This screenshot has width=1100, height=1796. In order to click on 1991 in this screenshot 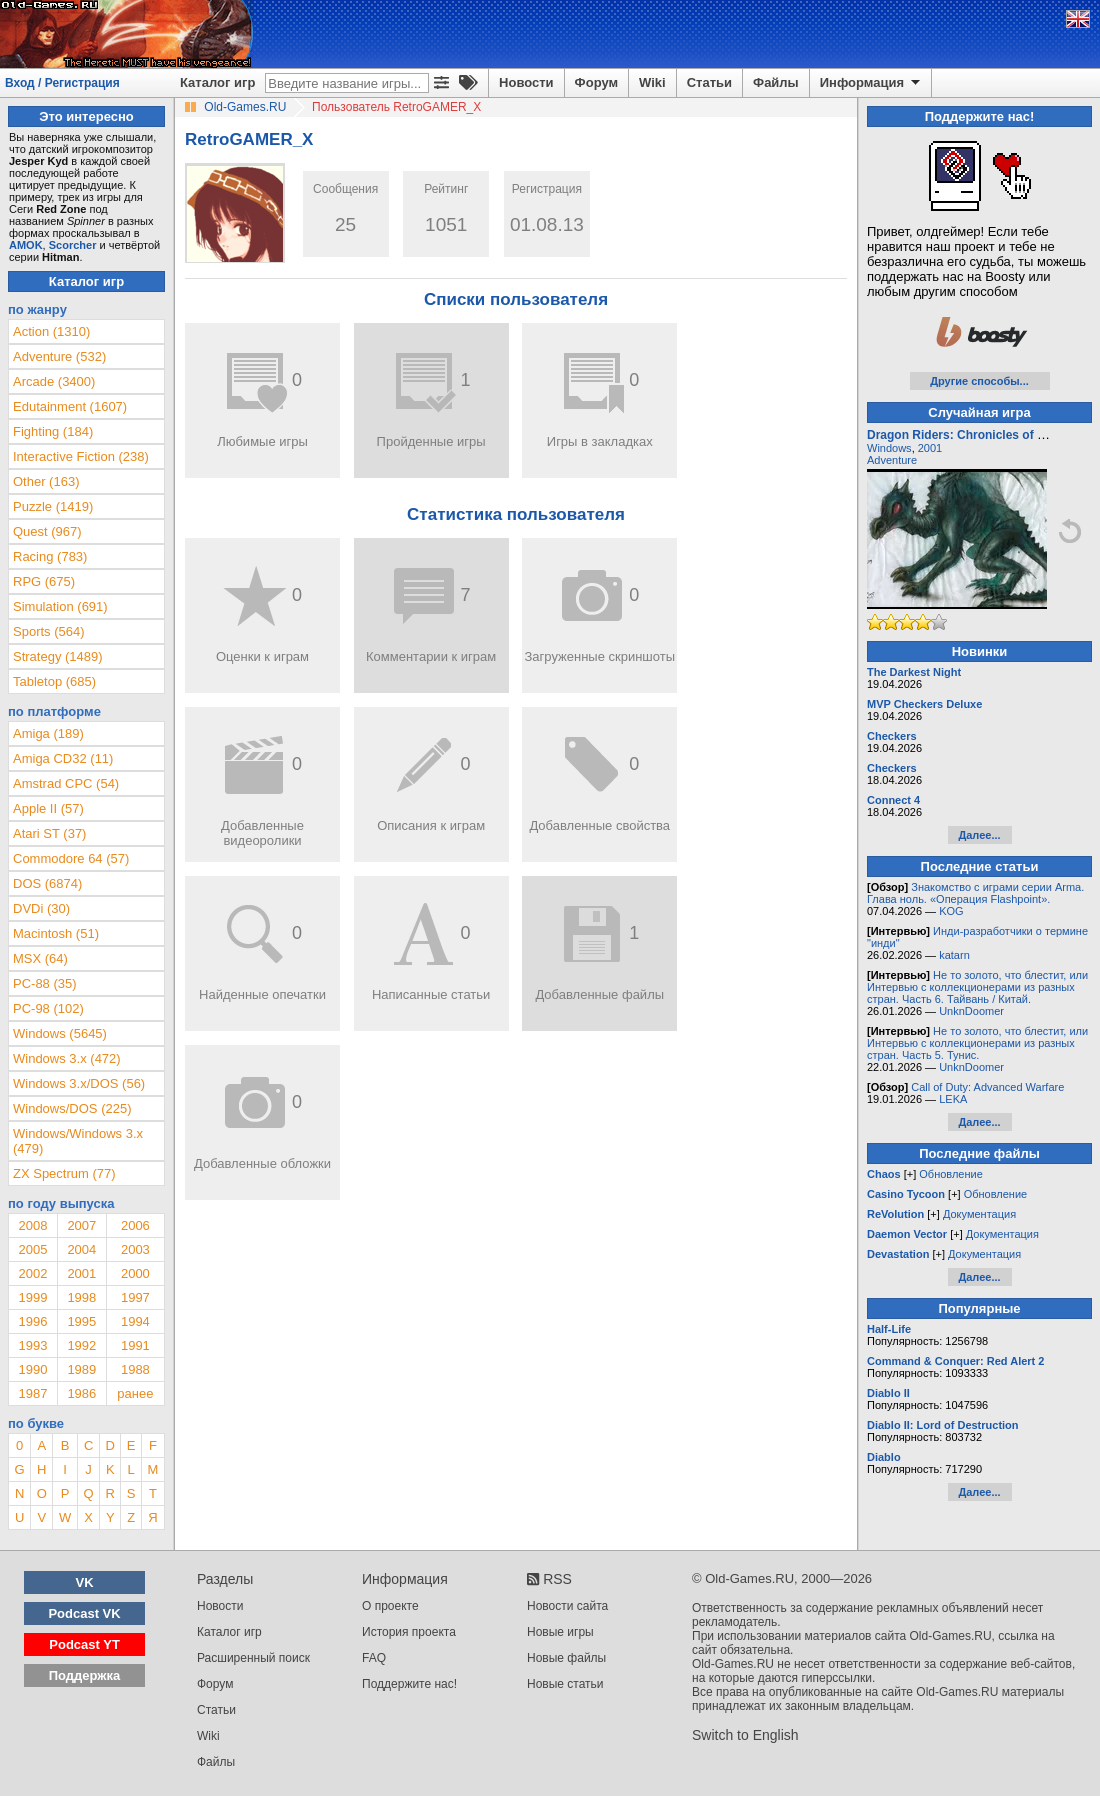, I will do `click(135, 1345)`.